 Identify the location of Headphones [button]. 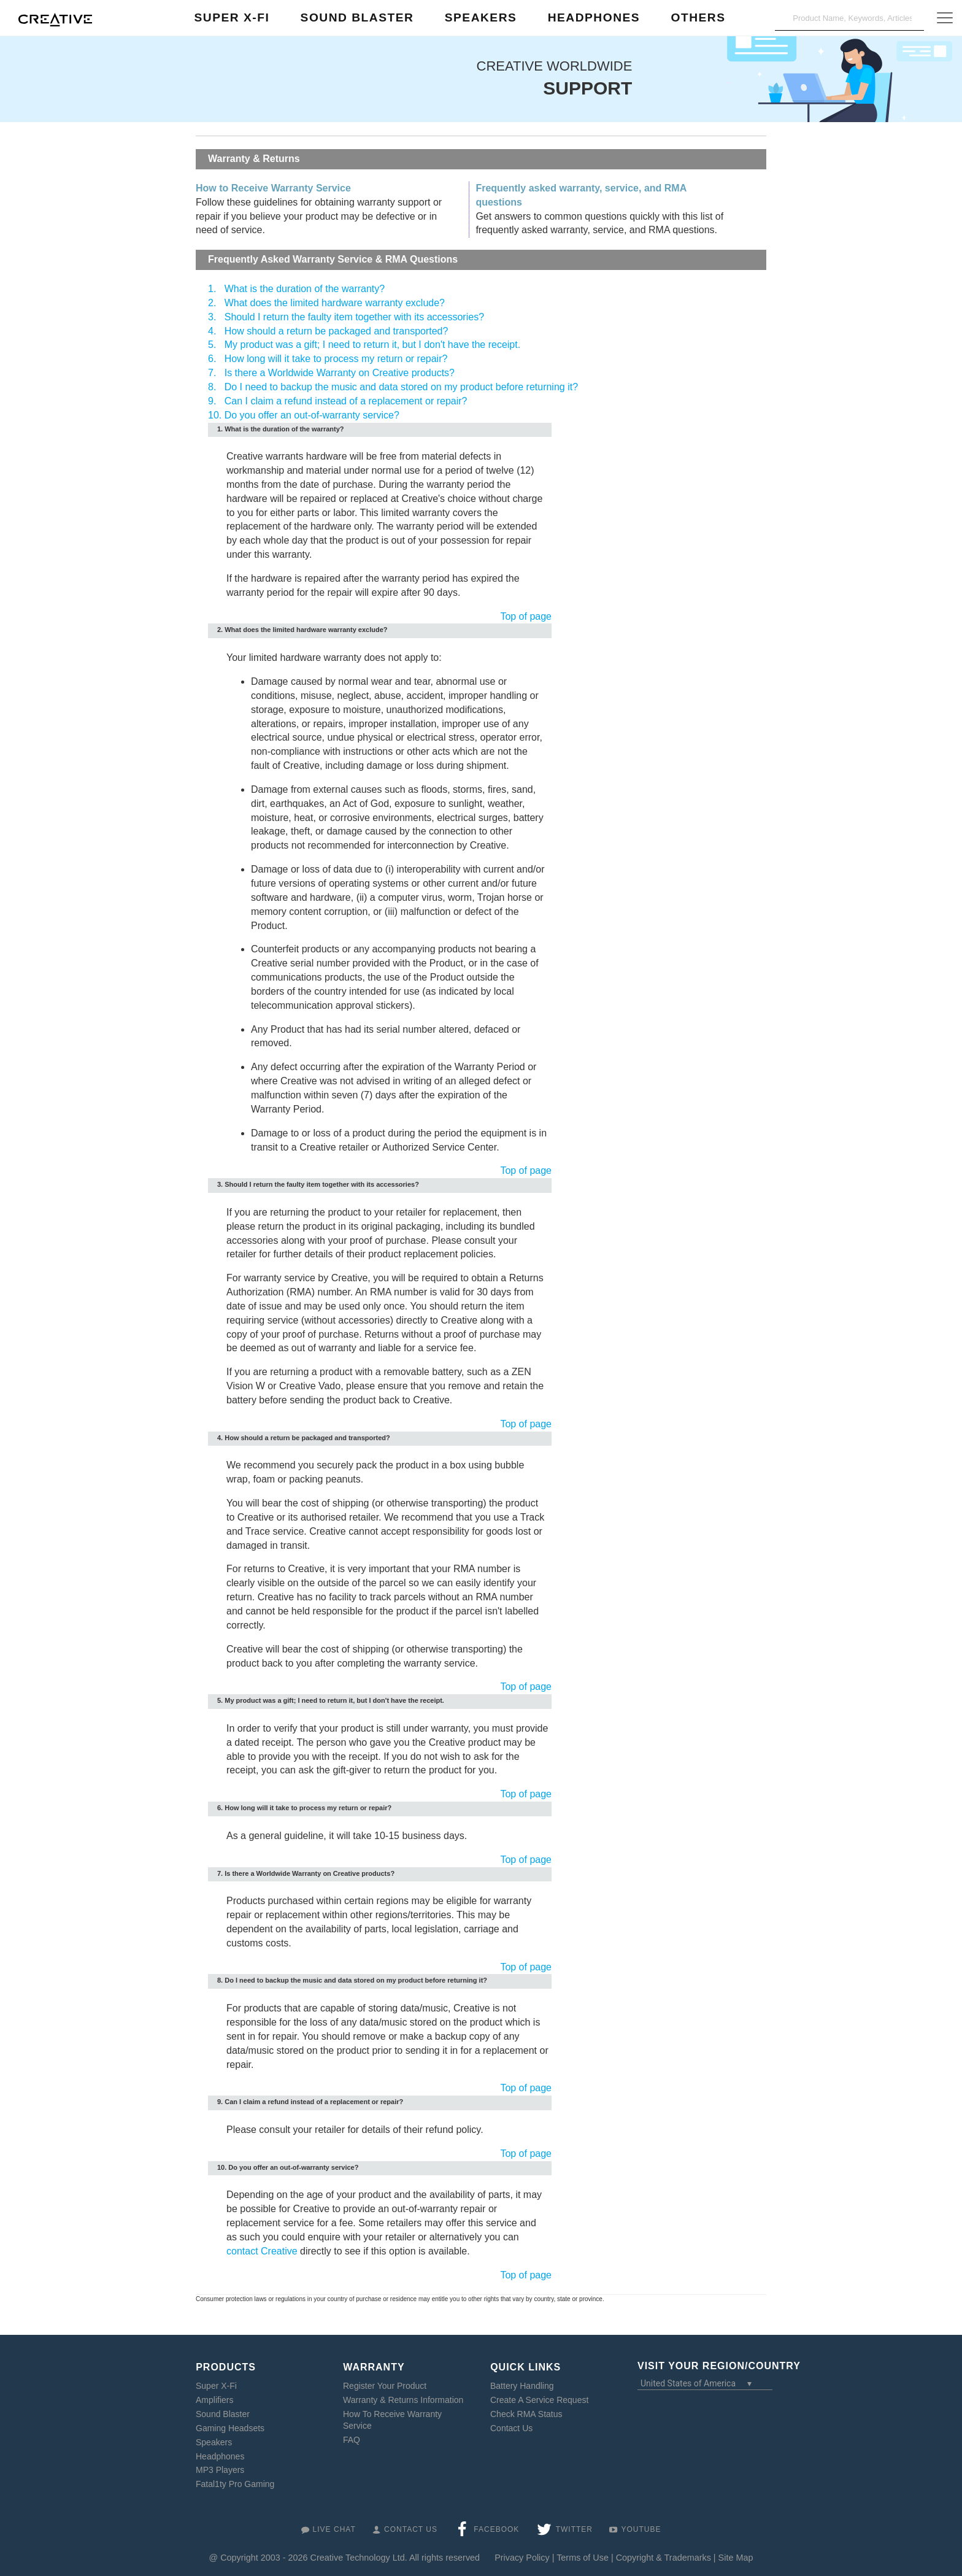
(594, 17).